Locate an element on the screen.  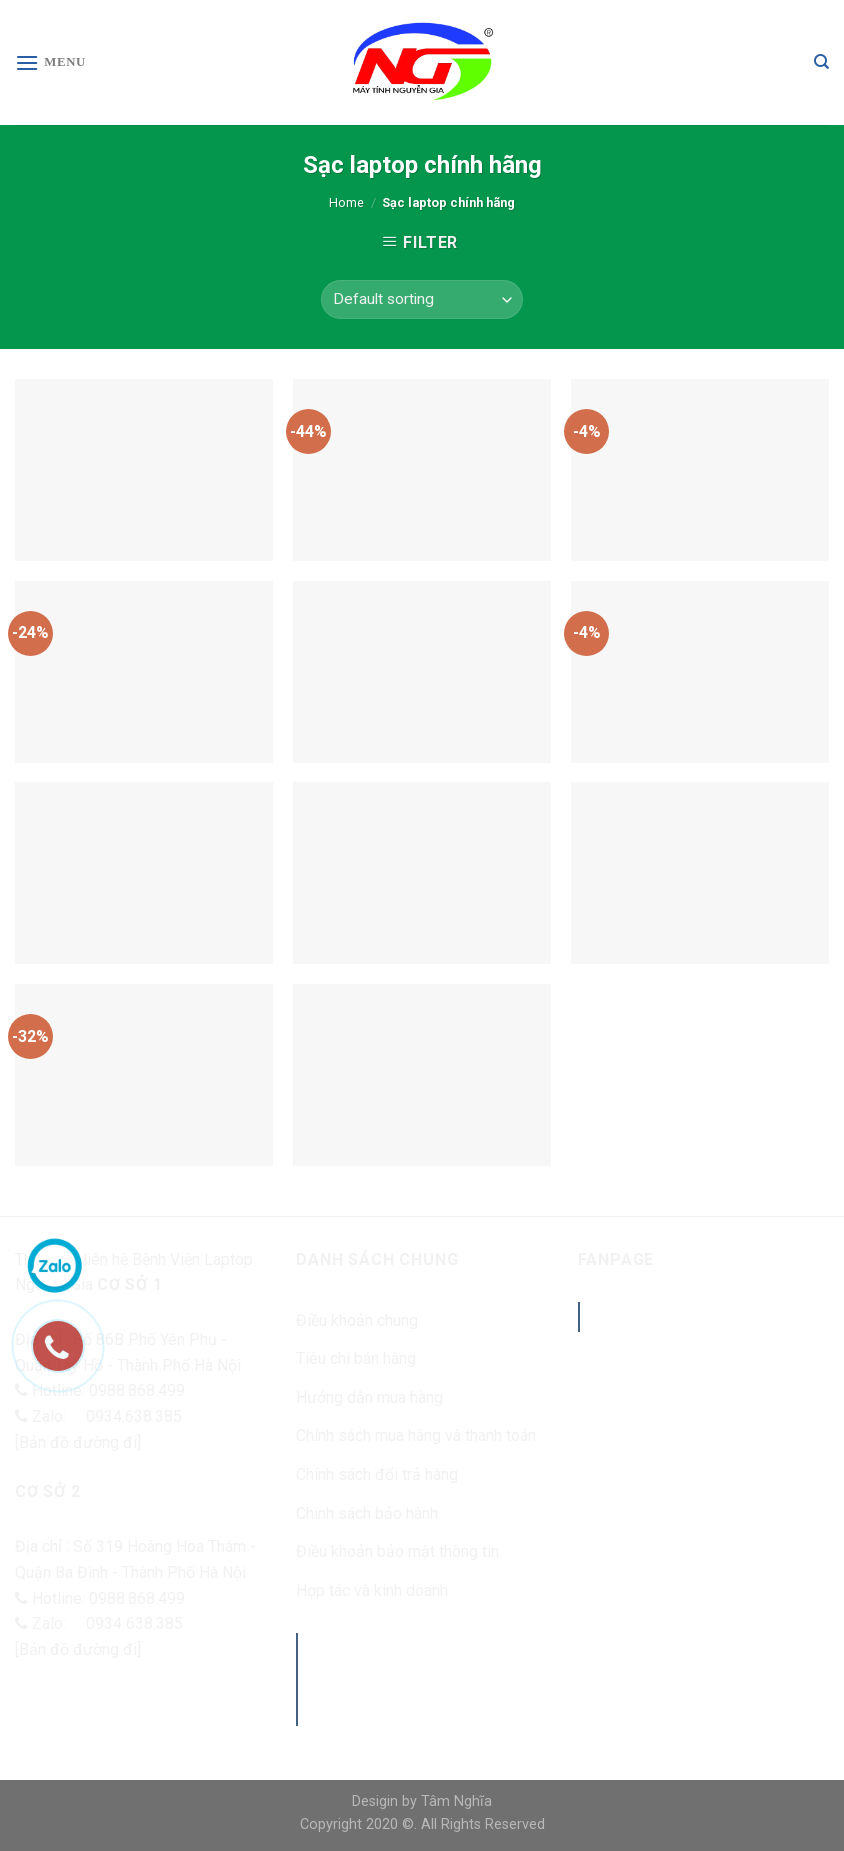
Tiêu chí bán hàng is located at coordinates (356, 1358).